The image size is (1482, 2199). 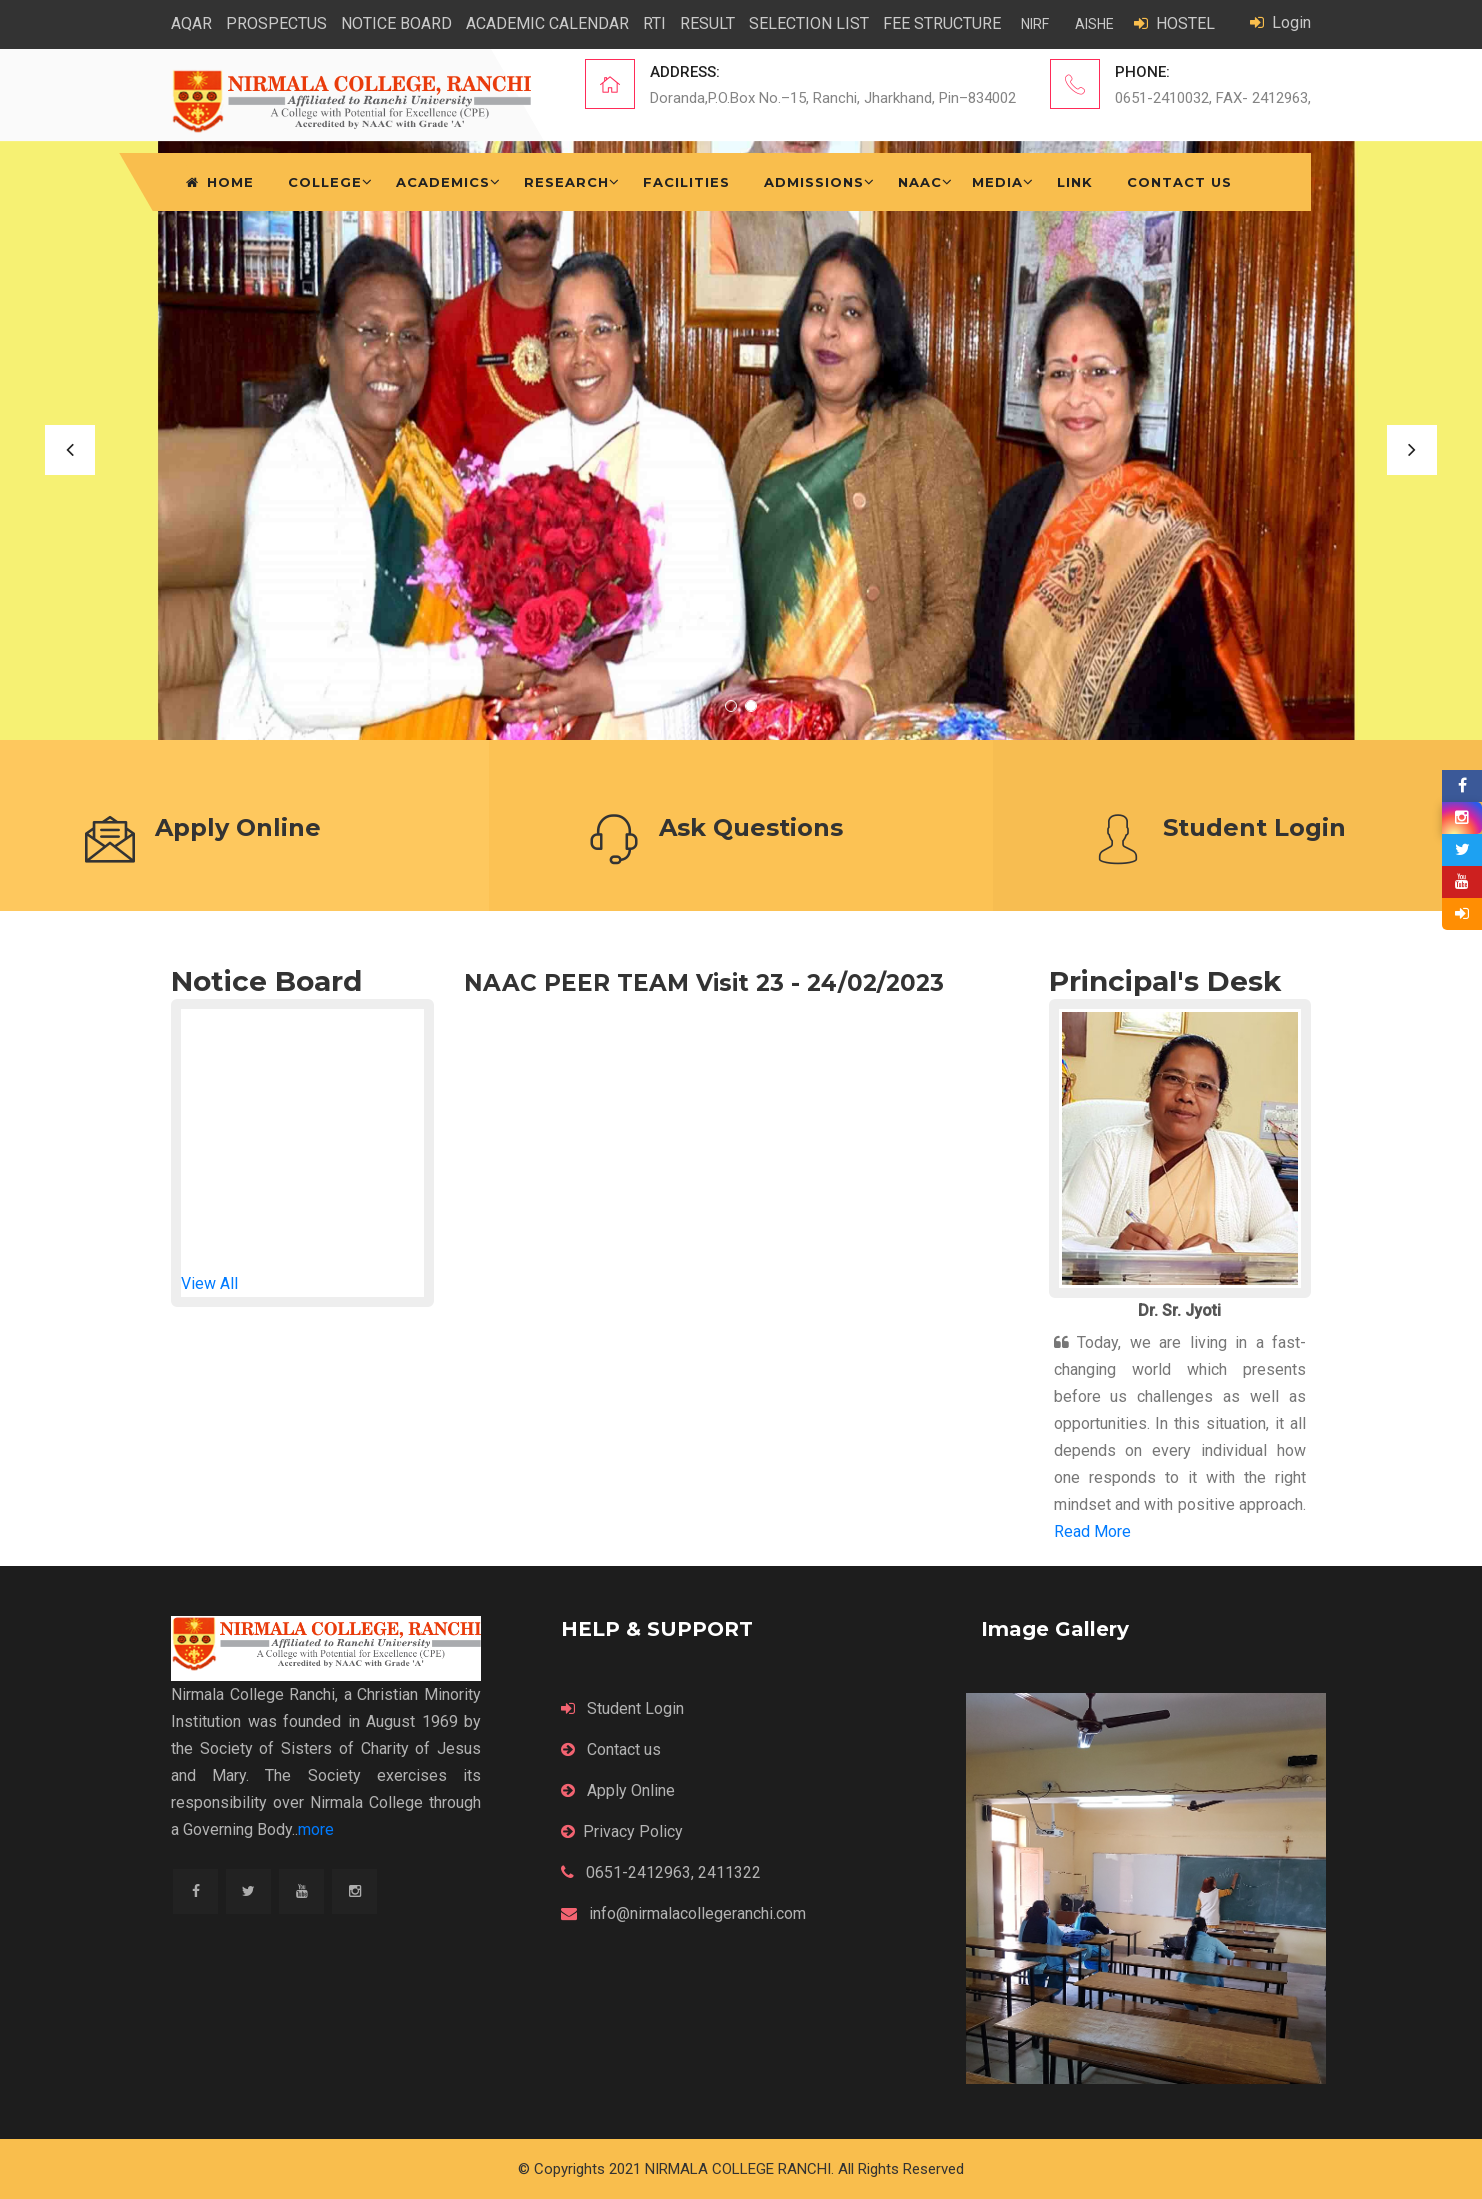 I want to click on AQAR, so click(x=191, y=23).